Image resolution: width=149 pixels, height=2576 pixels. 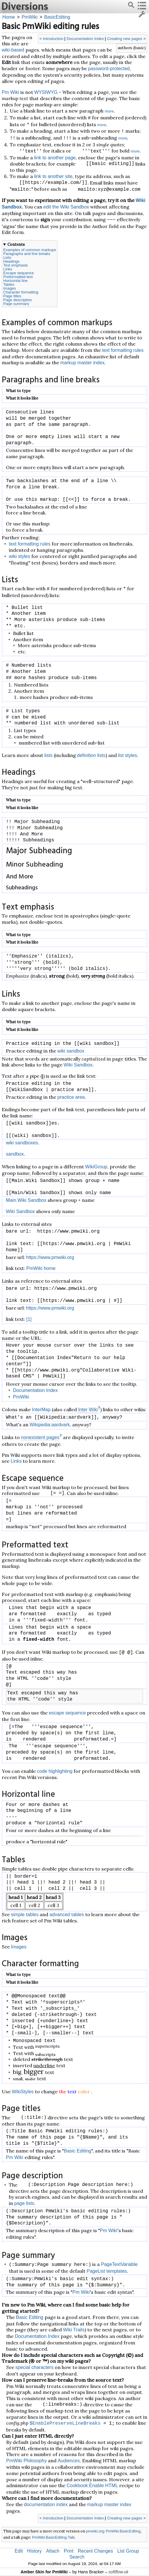 What do you see at coordinates (92, 2485) in the screenshot?
I see `Cookbook:Enable HTML` at bounding box center [92, 2485].